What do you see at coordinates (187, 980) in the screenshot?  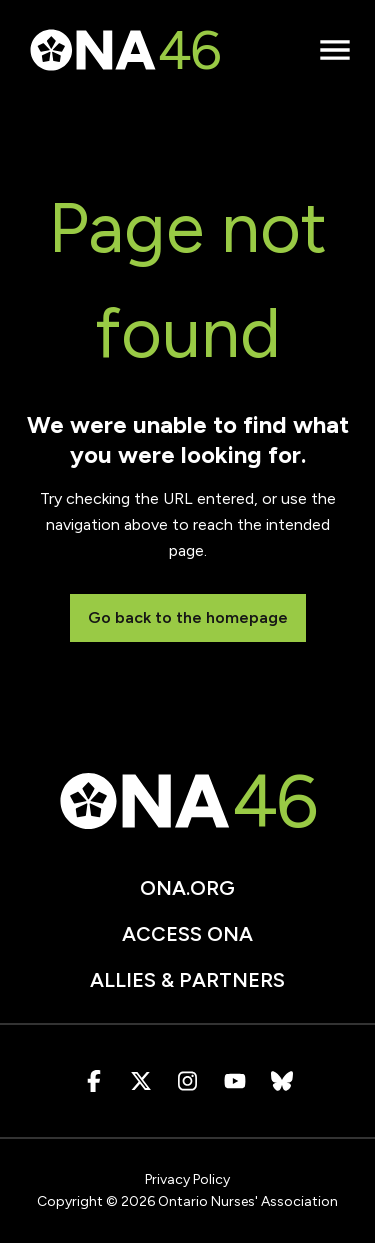 I see `Allies & Partners` at bounding box center [187, 980].